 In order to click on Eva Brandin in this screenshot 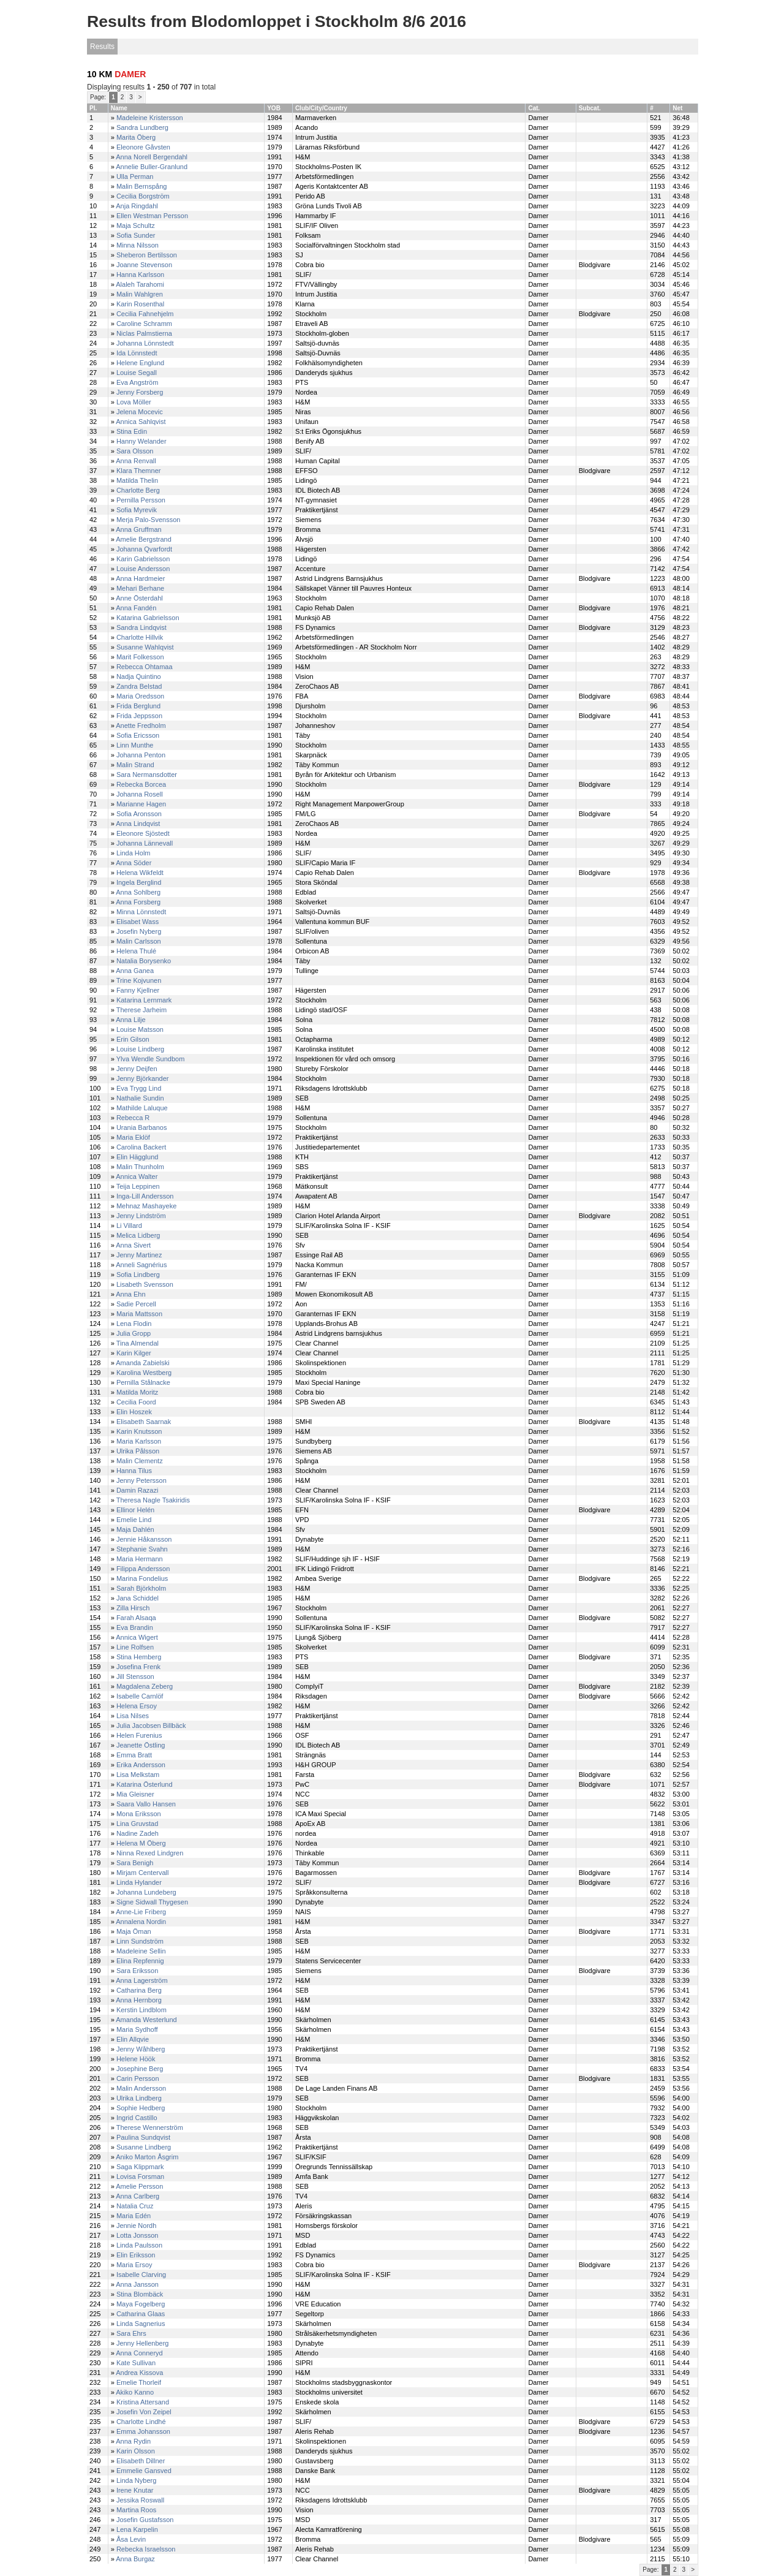, I will do `click(134, 1627)`.